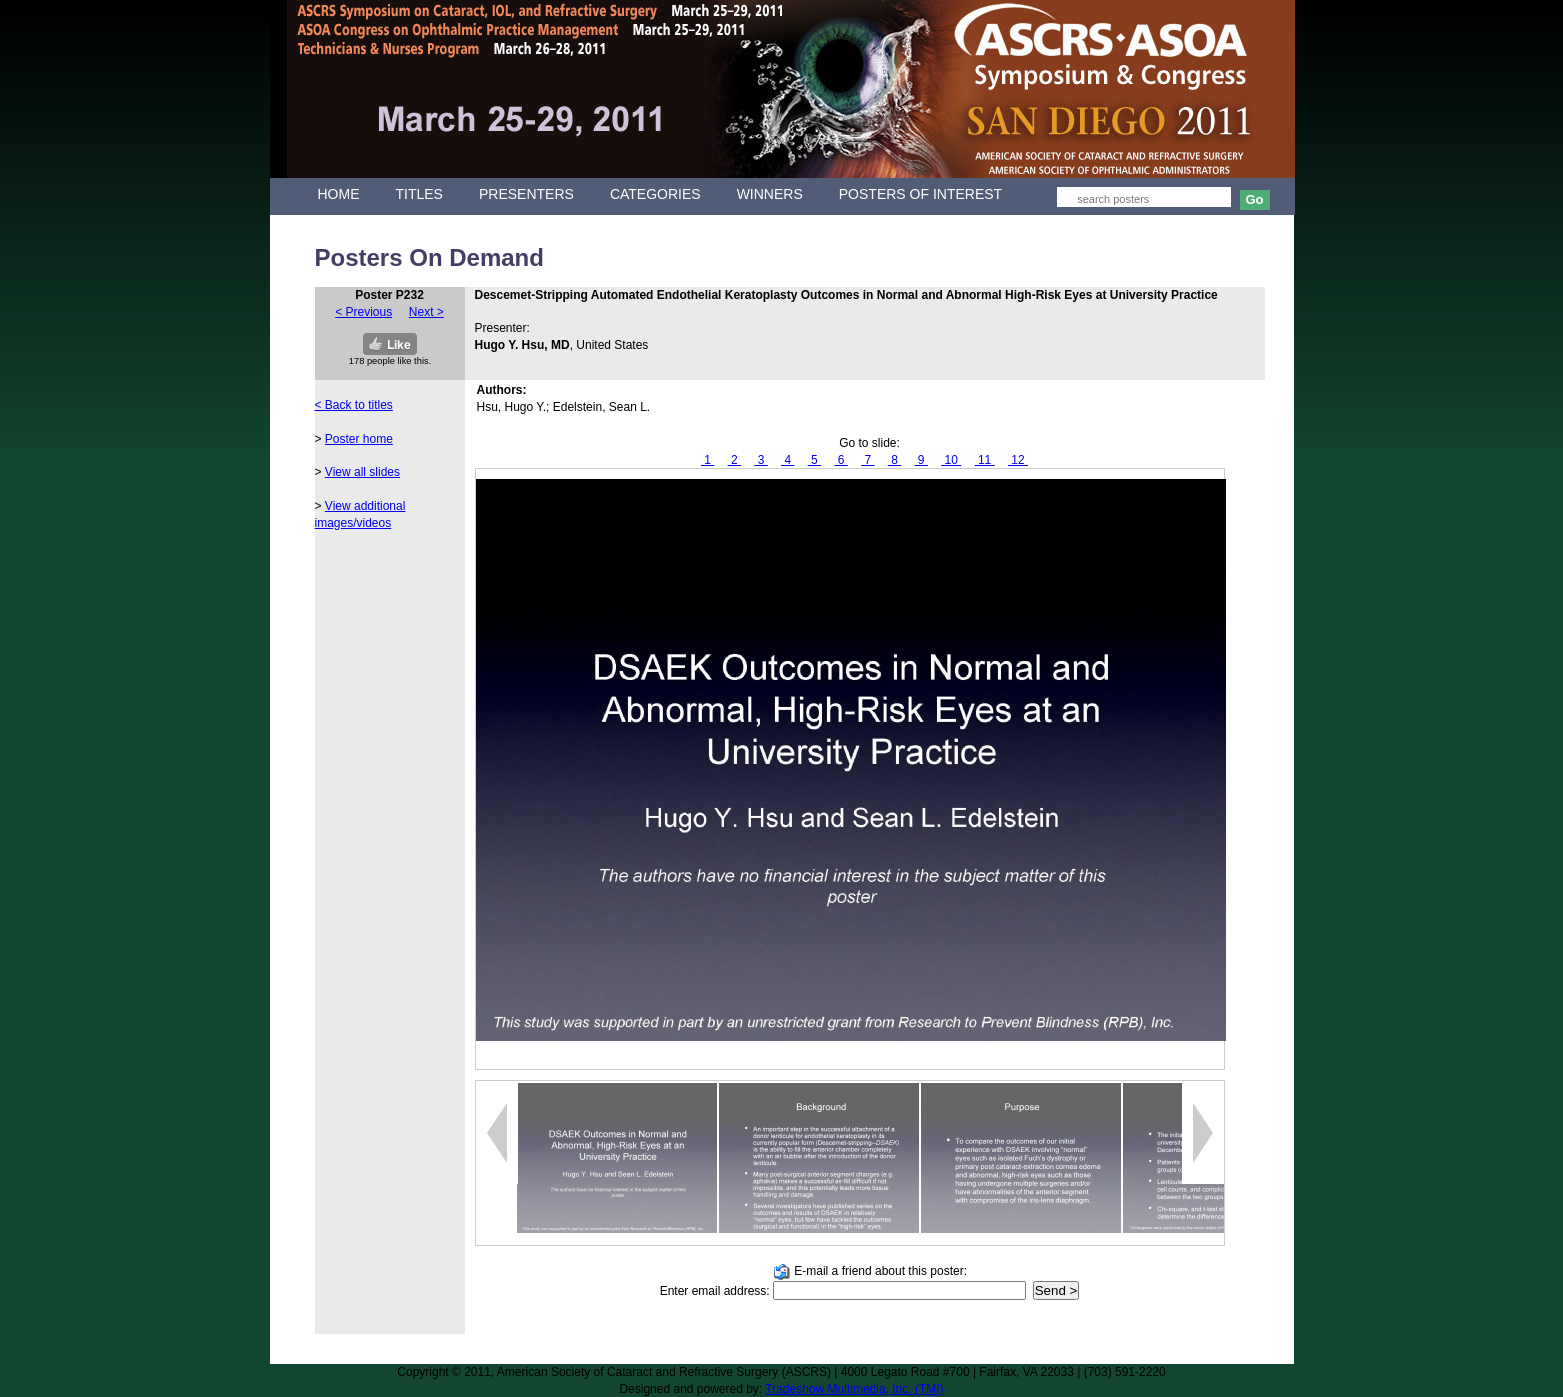 Image resolution: width=1563 pixels, height=1397 pixels. I want to click on HOME, so click(339, 194).